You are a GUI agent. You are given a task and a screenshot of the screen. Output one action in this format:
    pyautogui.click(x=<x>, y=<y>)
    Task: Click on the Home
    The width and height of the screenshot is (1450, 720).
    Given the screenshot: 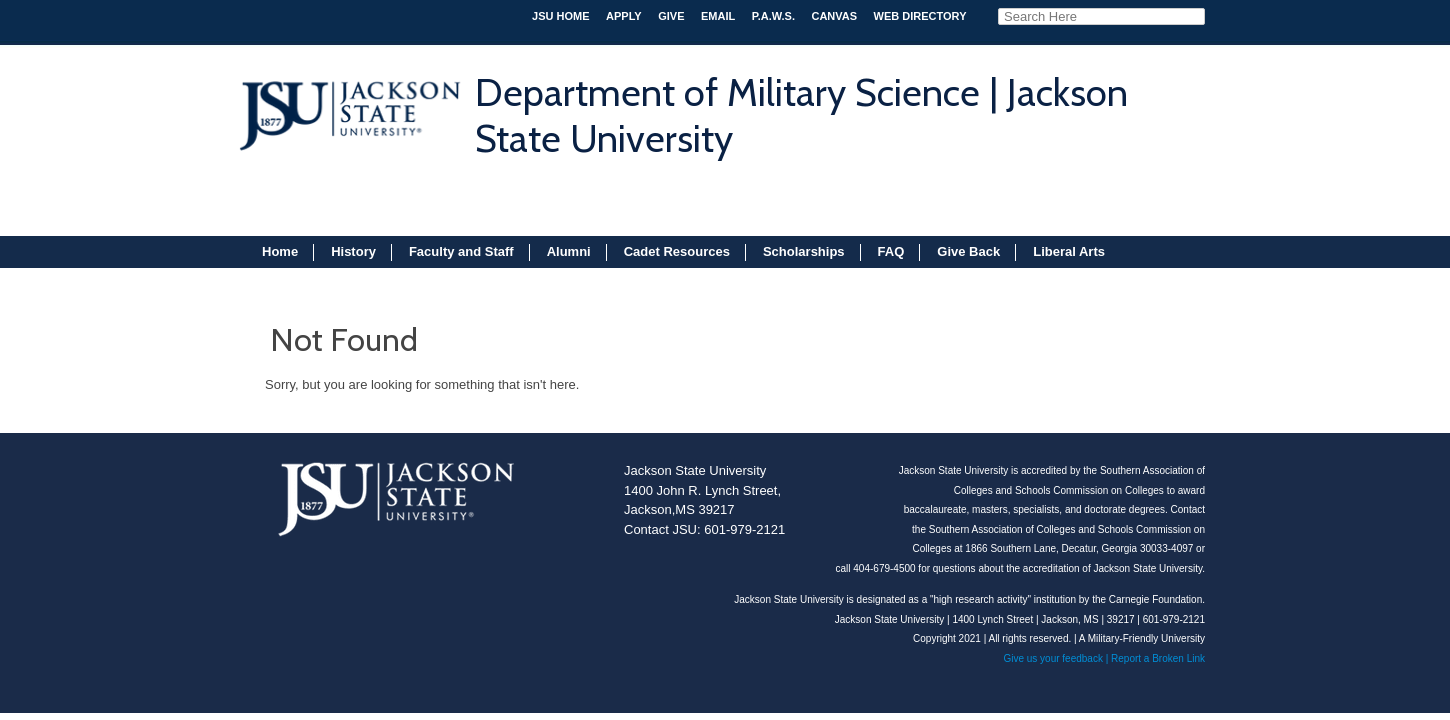 What is the action you would take?
    pyautogui.click(x=280, y=251)
    